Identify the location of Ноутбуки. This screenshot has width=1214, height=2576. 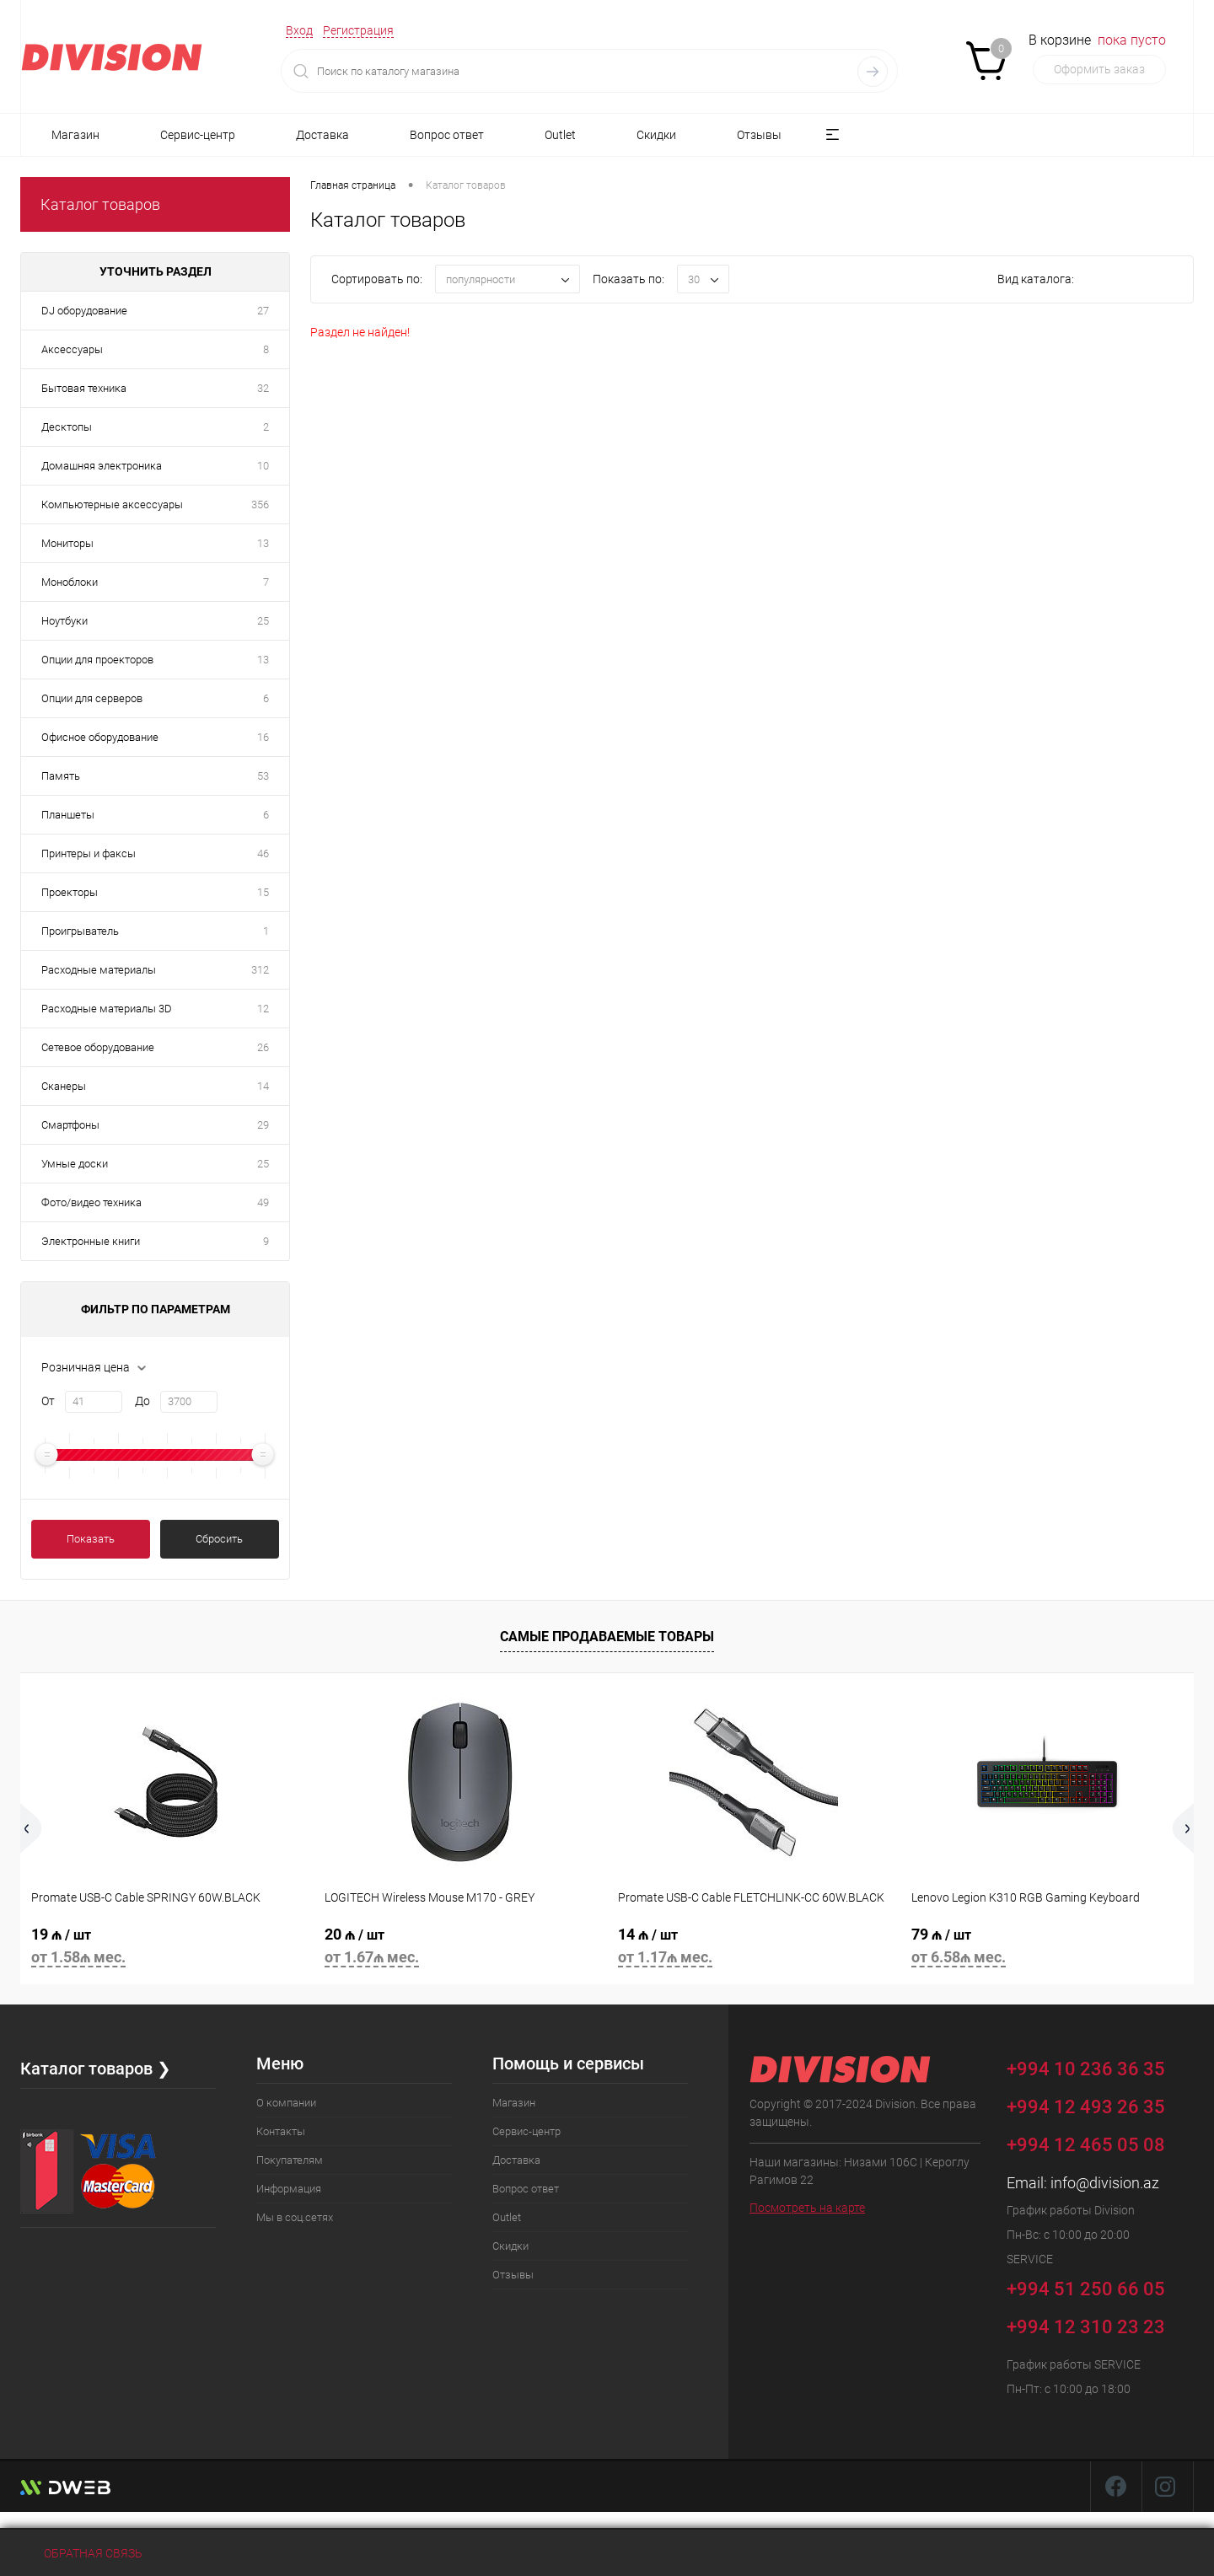
(64, 620).